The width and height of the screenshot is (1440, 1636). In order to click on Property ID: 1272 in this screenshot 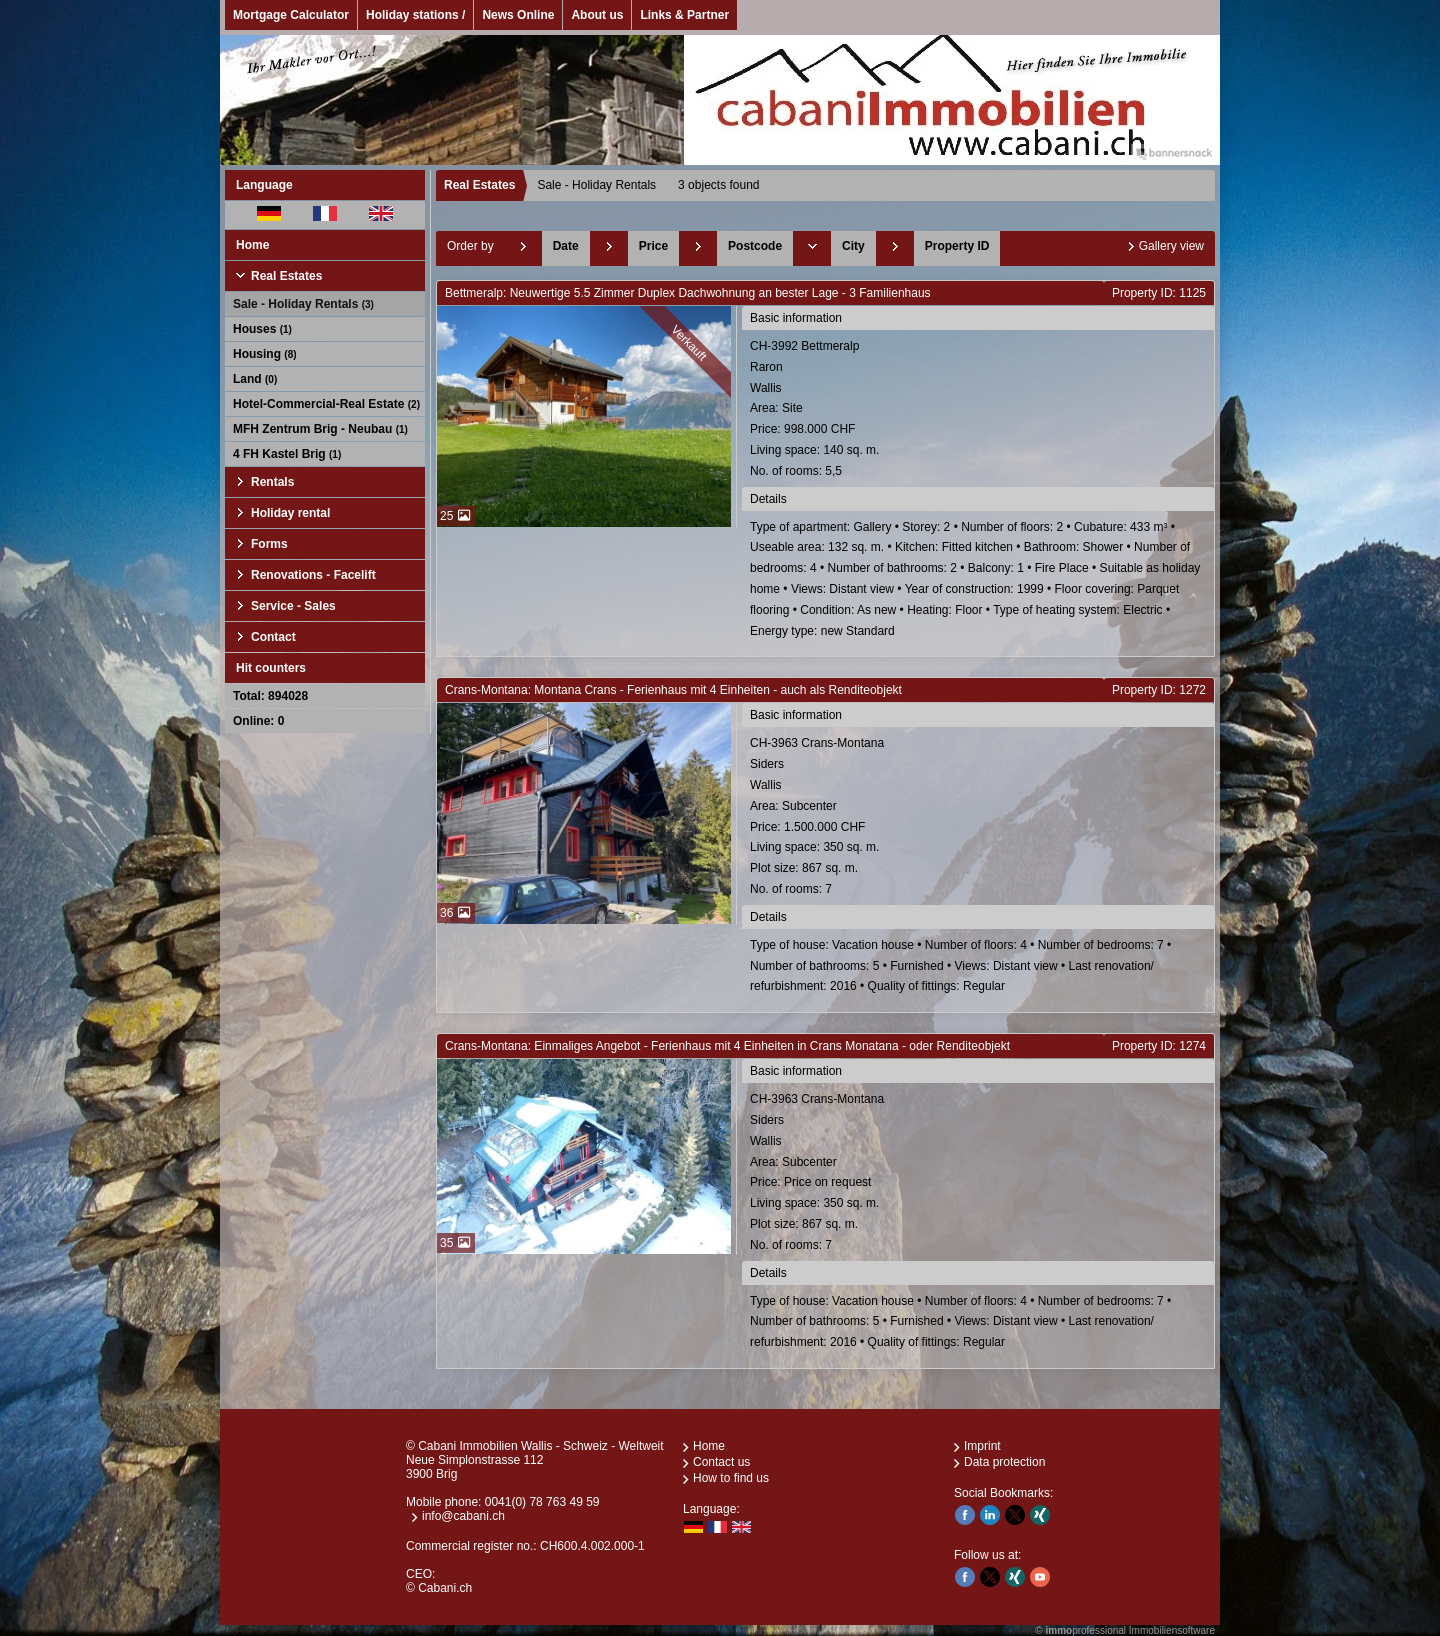, I will do `click(1159, 690)`.